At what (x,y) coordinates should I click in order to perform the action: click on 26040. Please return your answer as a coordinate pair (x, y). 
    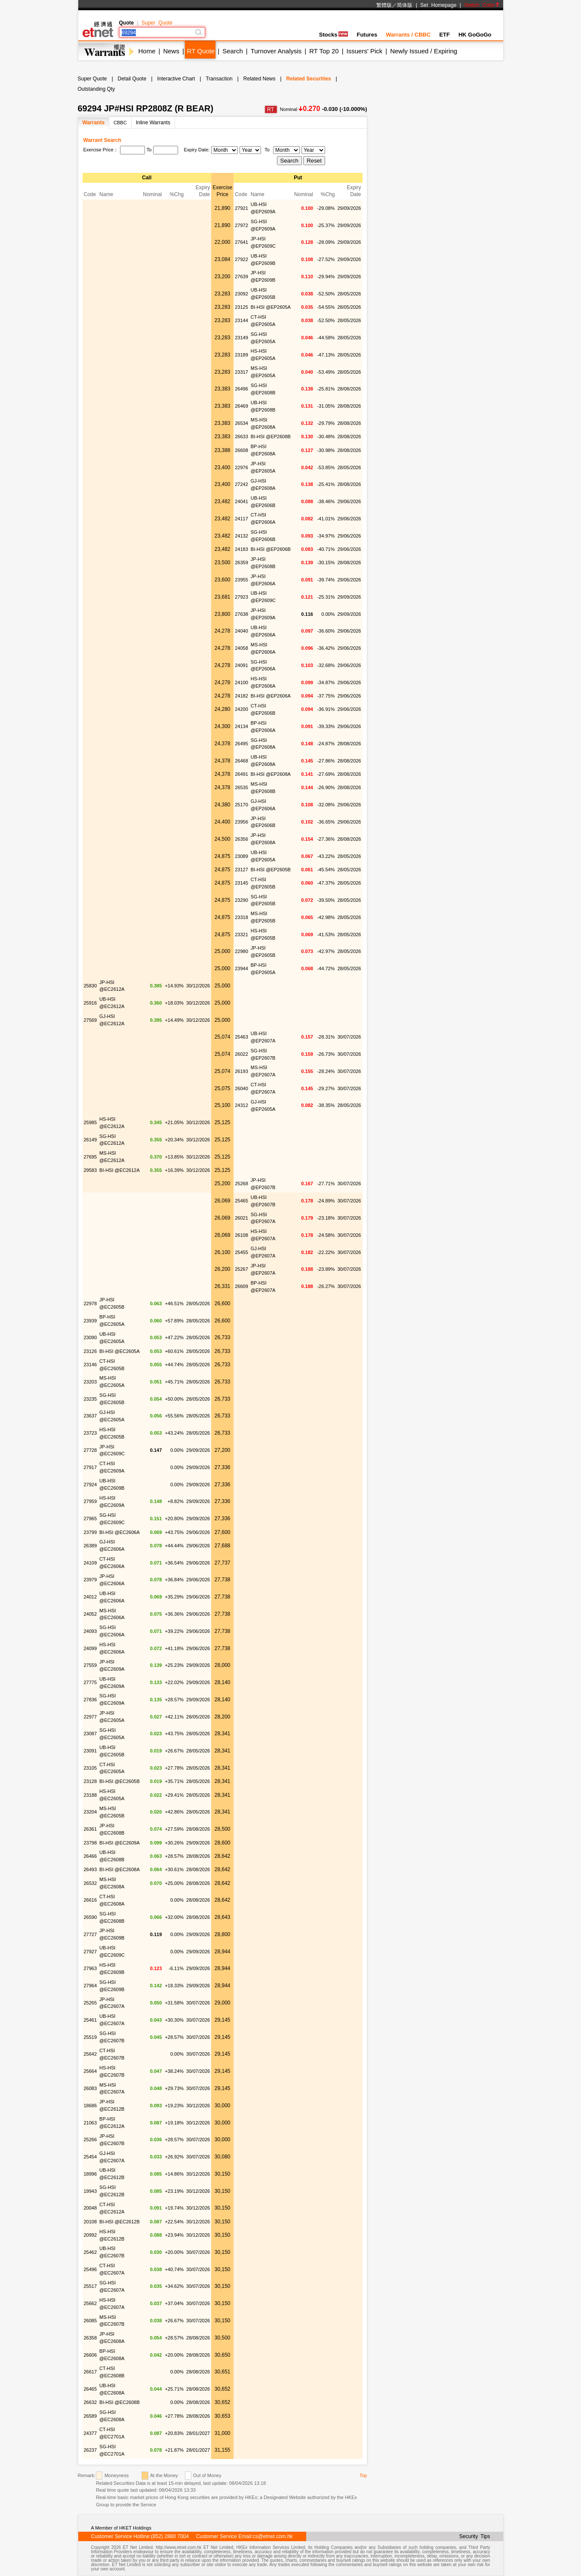
    Looking at the image, I should click on (241, 1088).